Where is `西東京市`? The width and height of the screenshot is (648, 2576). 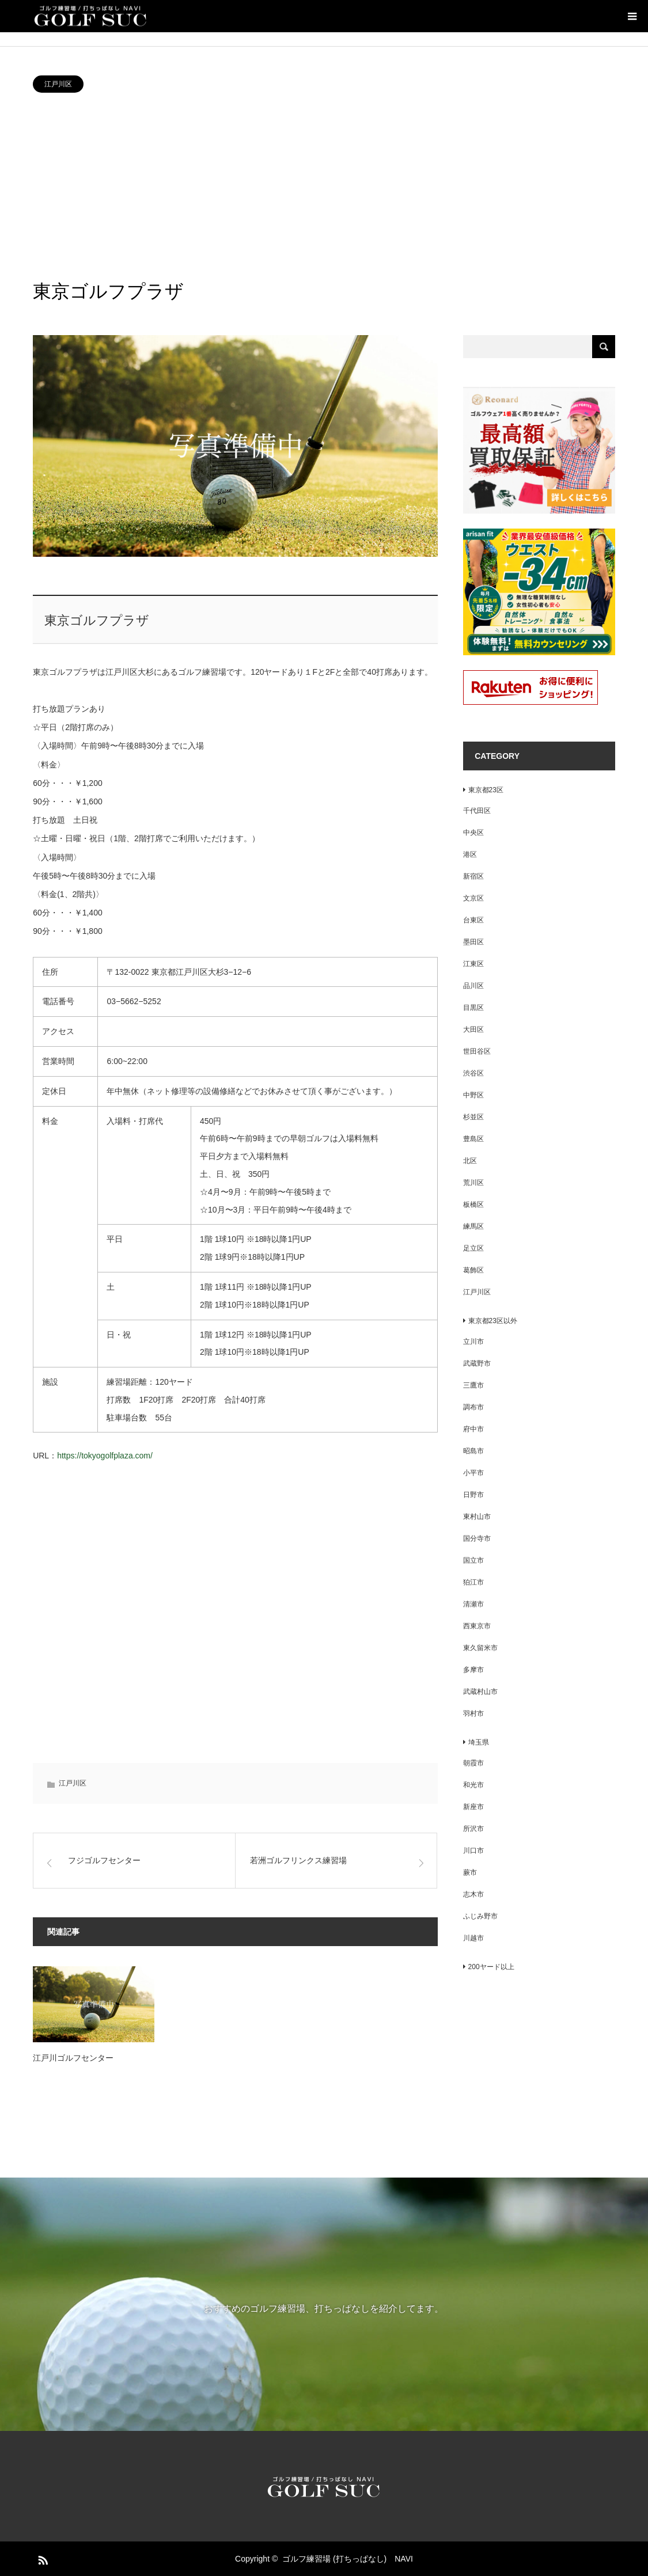 西東京市 is located at coordinates (477, 1626).